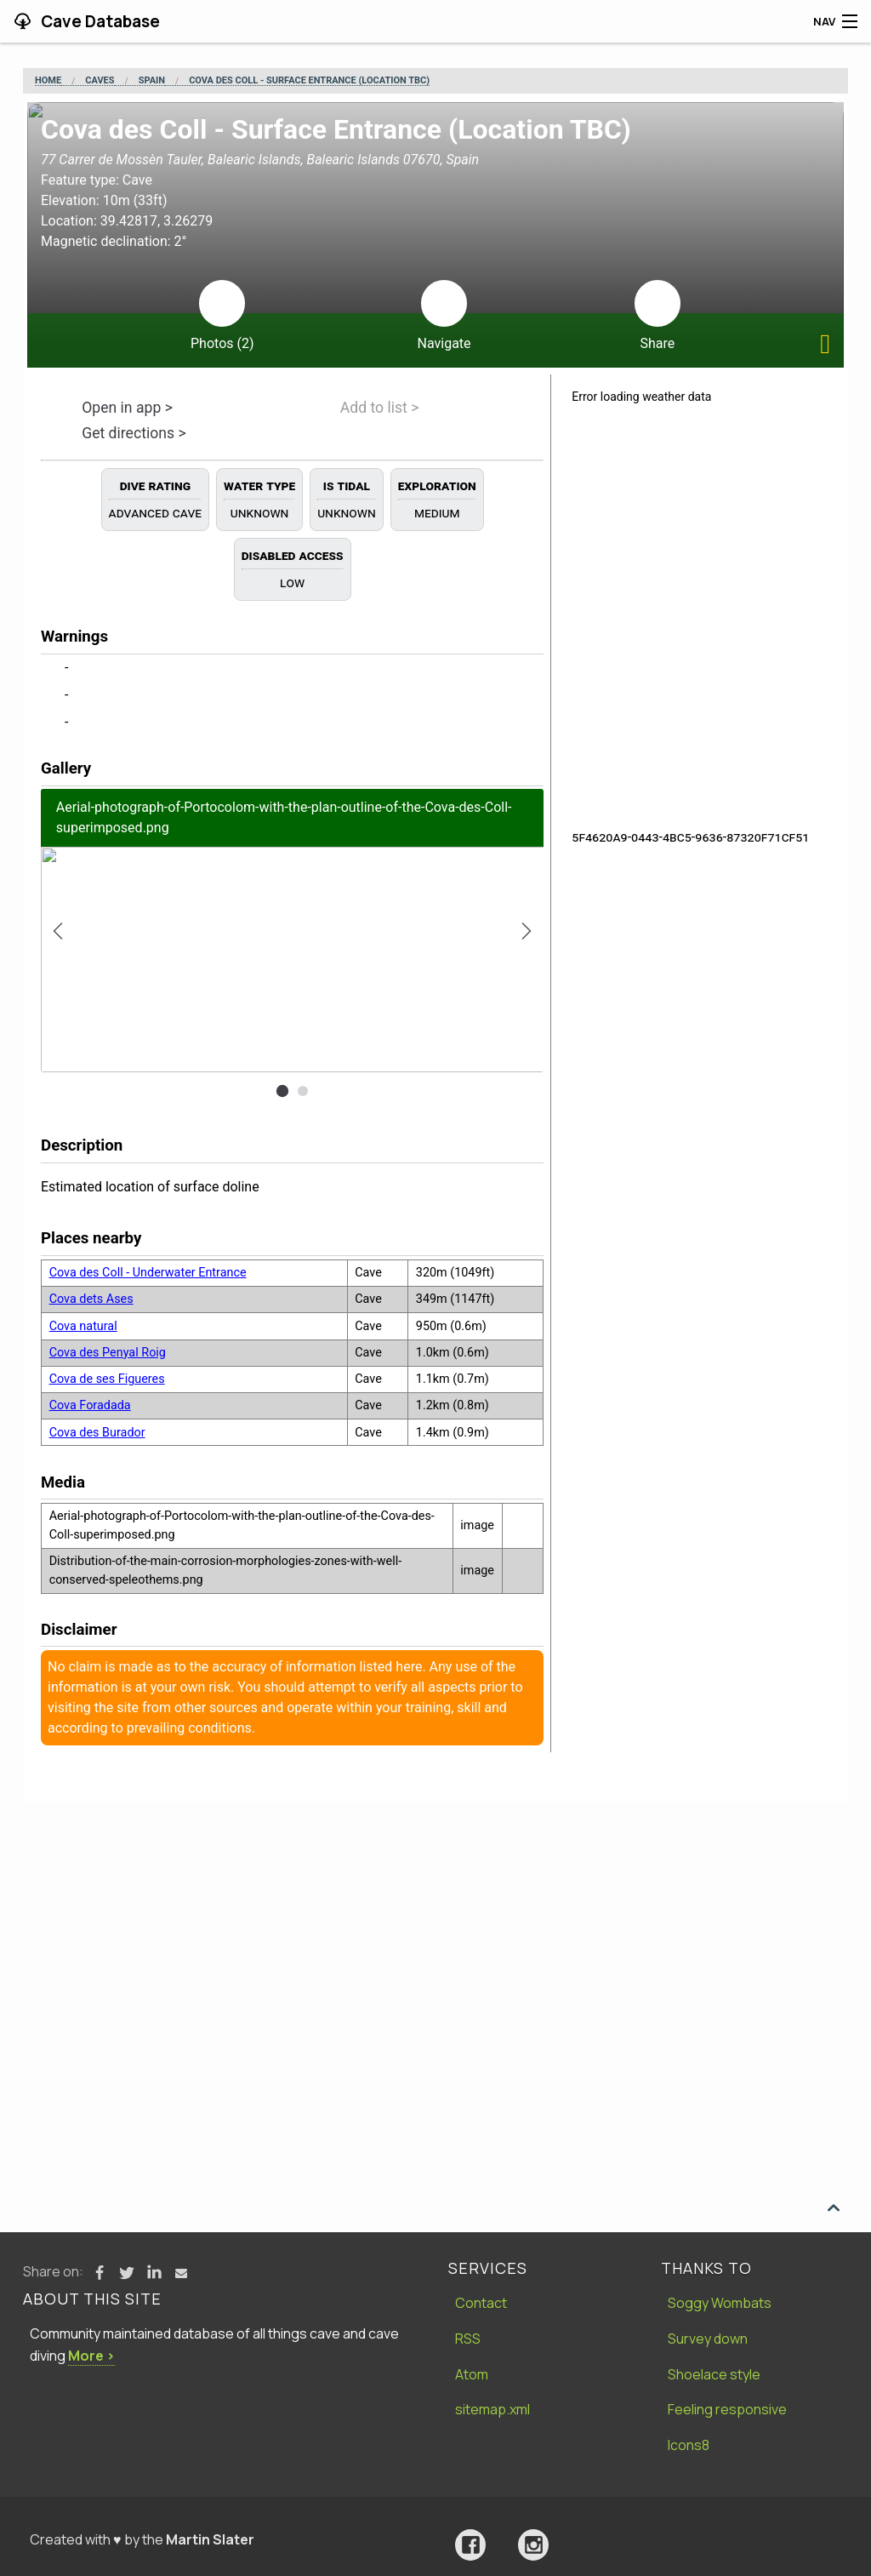 The height and width of the screenshot is (2576, 871). What do you see at coordinates (99, 81) in the screenshot?
I see `Caves` at bounding box center [99, 81].